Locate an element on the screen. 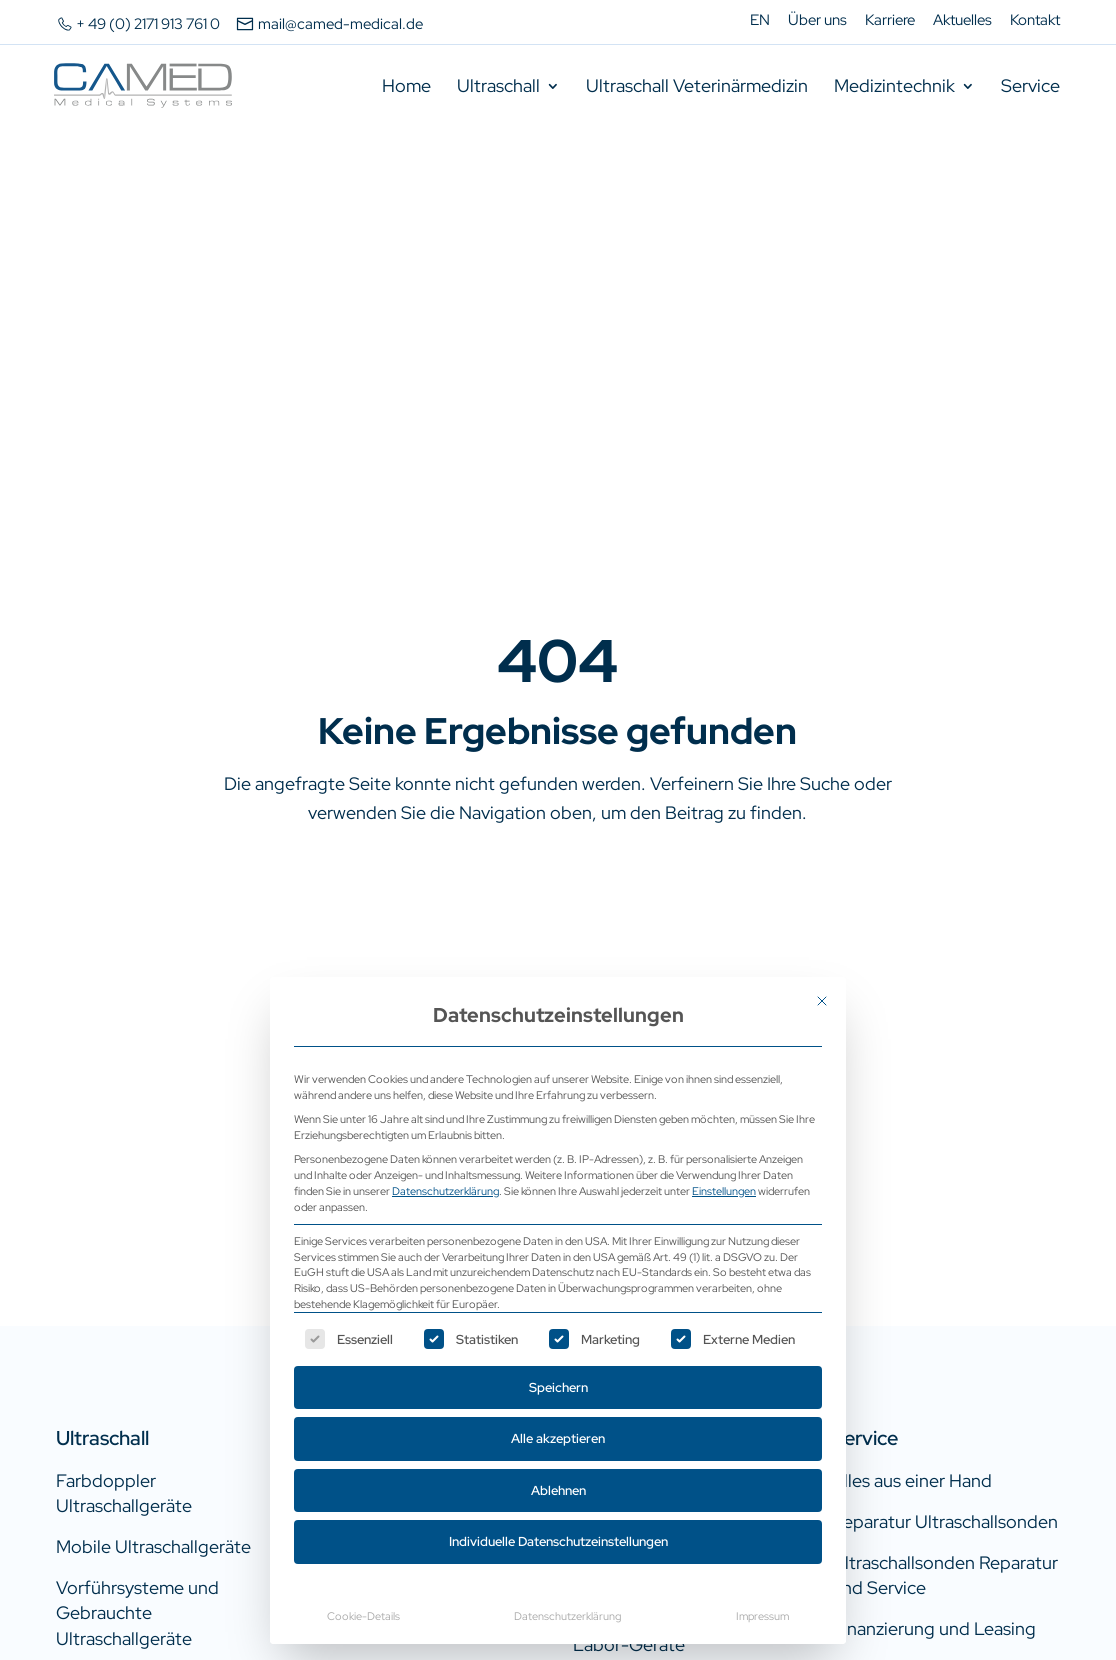 The height and width of the screenshot is (1660, 1116). Cookie-Details is located at coordinates (363, 1615).